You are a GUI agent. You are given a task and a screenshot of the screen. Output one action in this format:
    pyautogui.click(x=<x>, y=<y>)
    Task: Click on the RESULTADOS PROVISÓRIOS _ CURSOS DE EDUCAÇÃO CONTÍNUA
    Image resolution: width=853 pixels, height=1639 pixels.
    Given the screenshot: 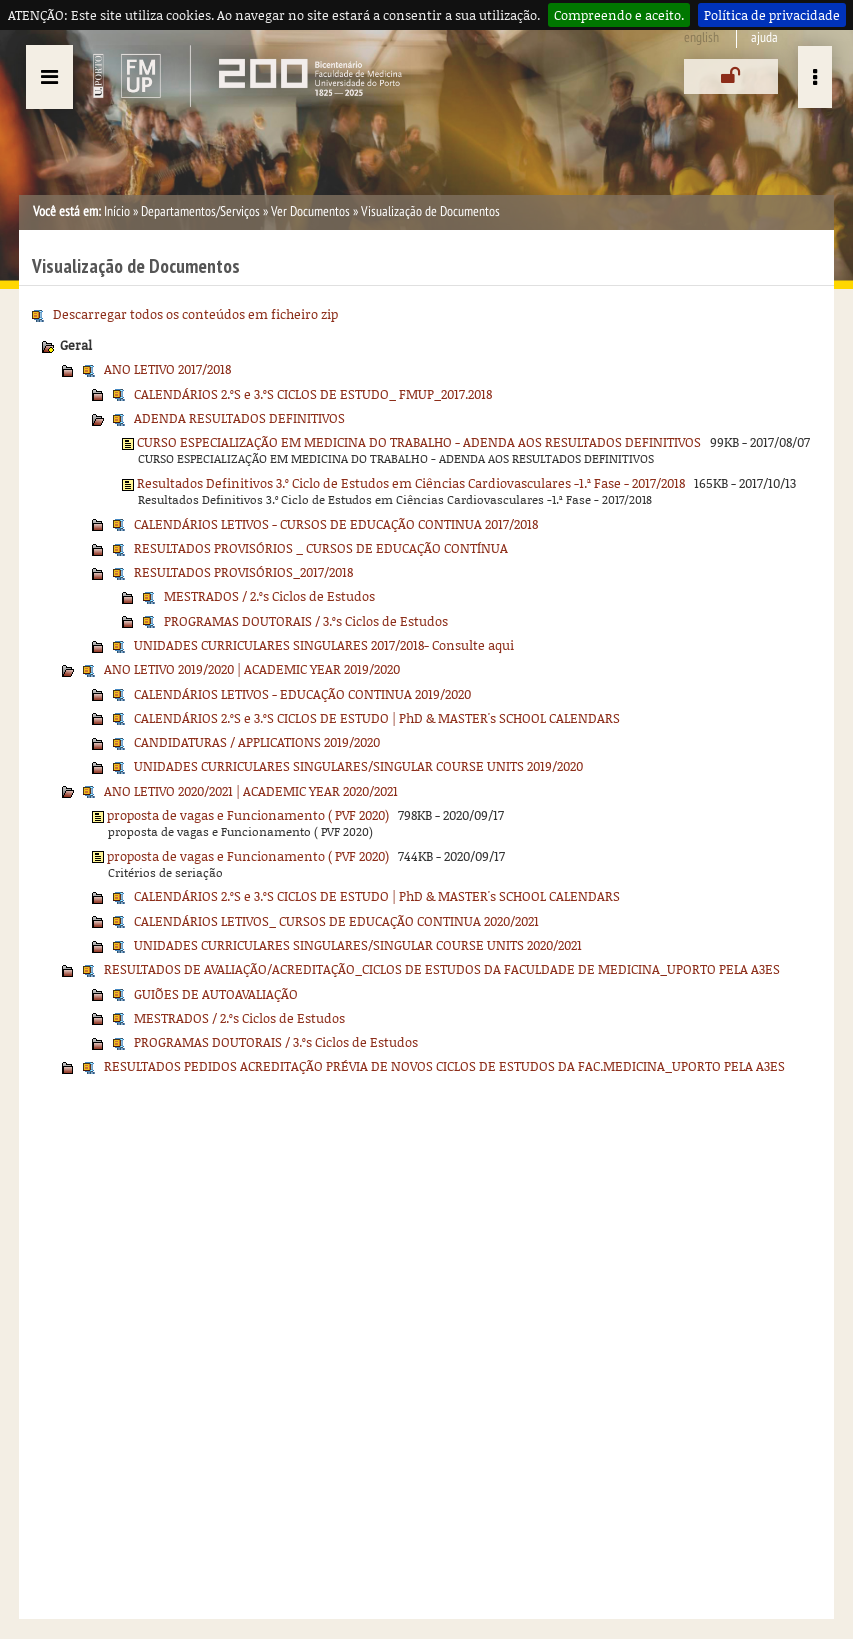 What is the action you would take?
    pyautogui.click(x=321, y=548)
    